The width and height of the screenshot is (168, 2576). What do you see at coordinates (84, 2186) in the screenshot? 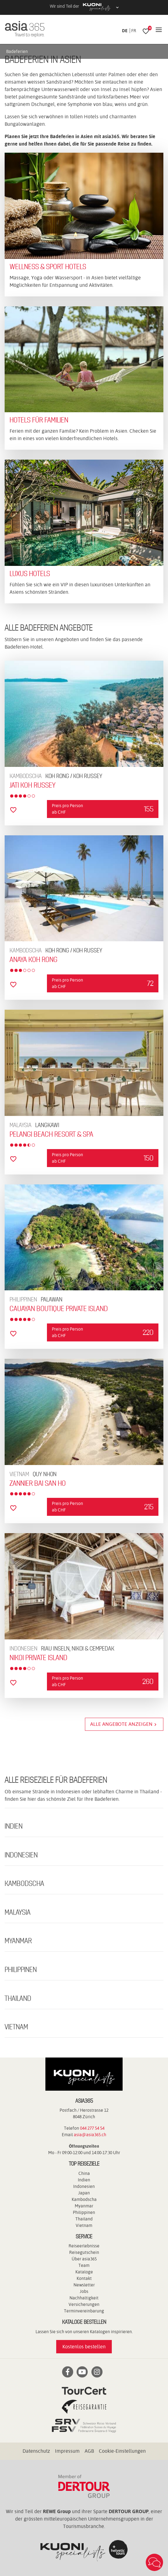
I see `Indonesien` at bounding box center [84, 2186].